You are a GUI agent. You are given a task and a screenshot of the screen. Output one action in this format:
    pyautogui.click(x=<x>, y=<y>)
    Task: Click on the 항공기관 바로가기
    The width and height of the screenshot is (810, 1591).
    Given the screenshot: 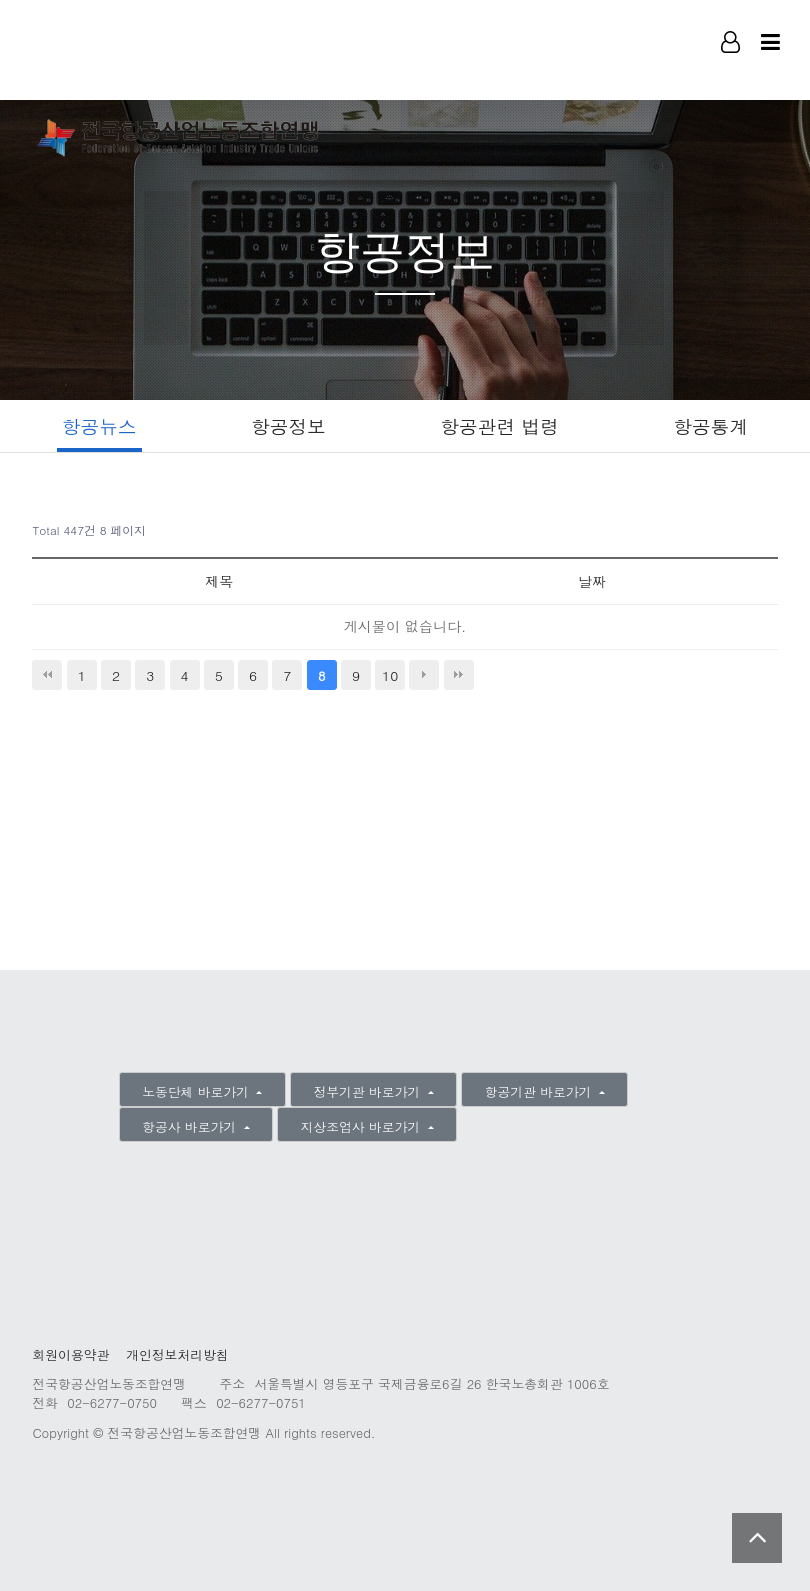 What is the action you would take?
    pyautogui.click(x=540, y=1091)
    